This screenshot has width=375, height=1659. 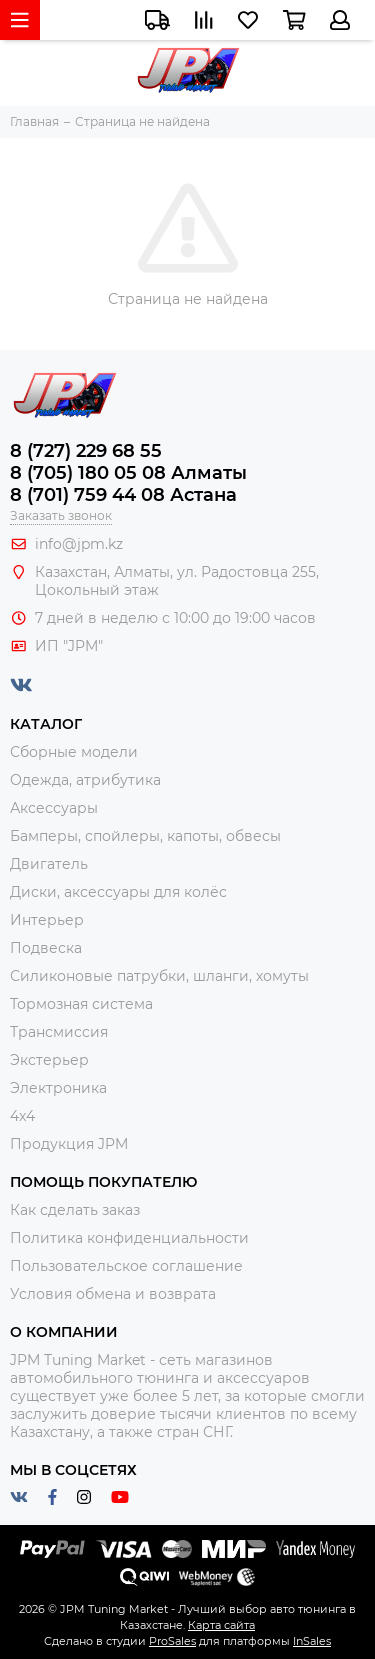 I want to click on Тормозная система, so click(x=81, y=1004).